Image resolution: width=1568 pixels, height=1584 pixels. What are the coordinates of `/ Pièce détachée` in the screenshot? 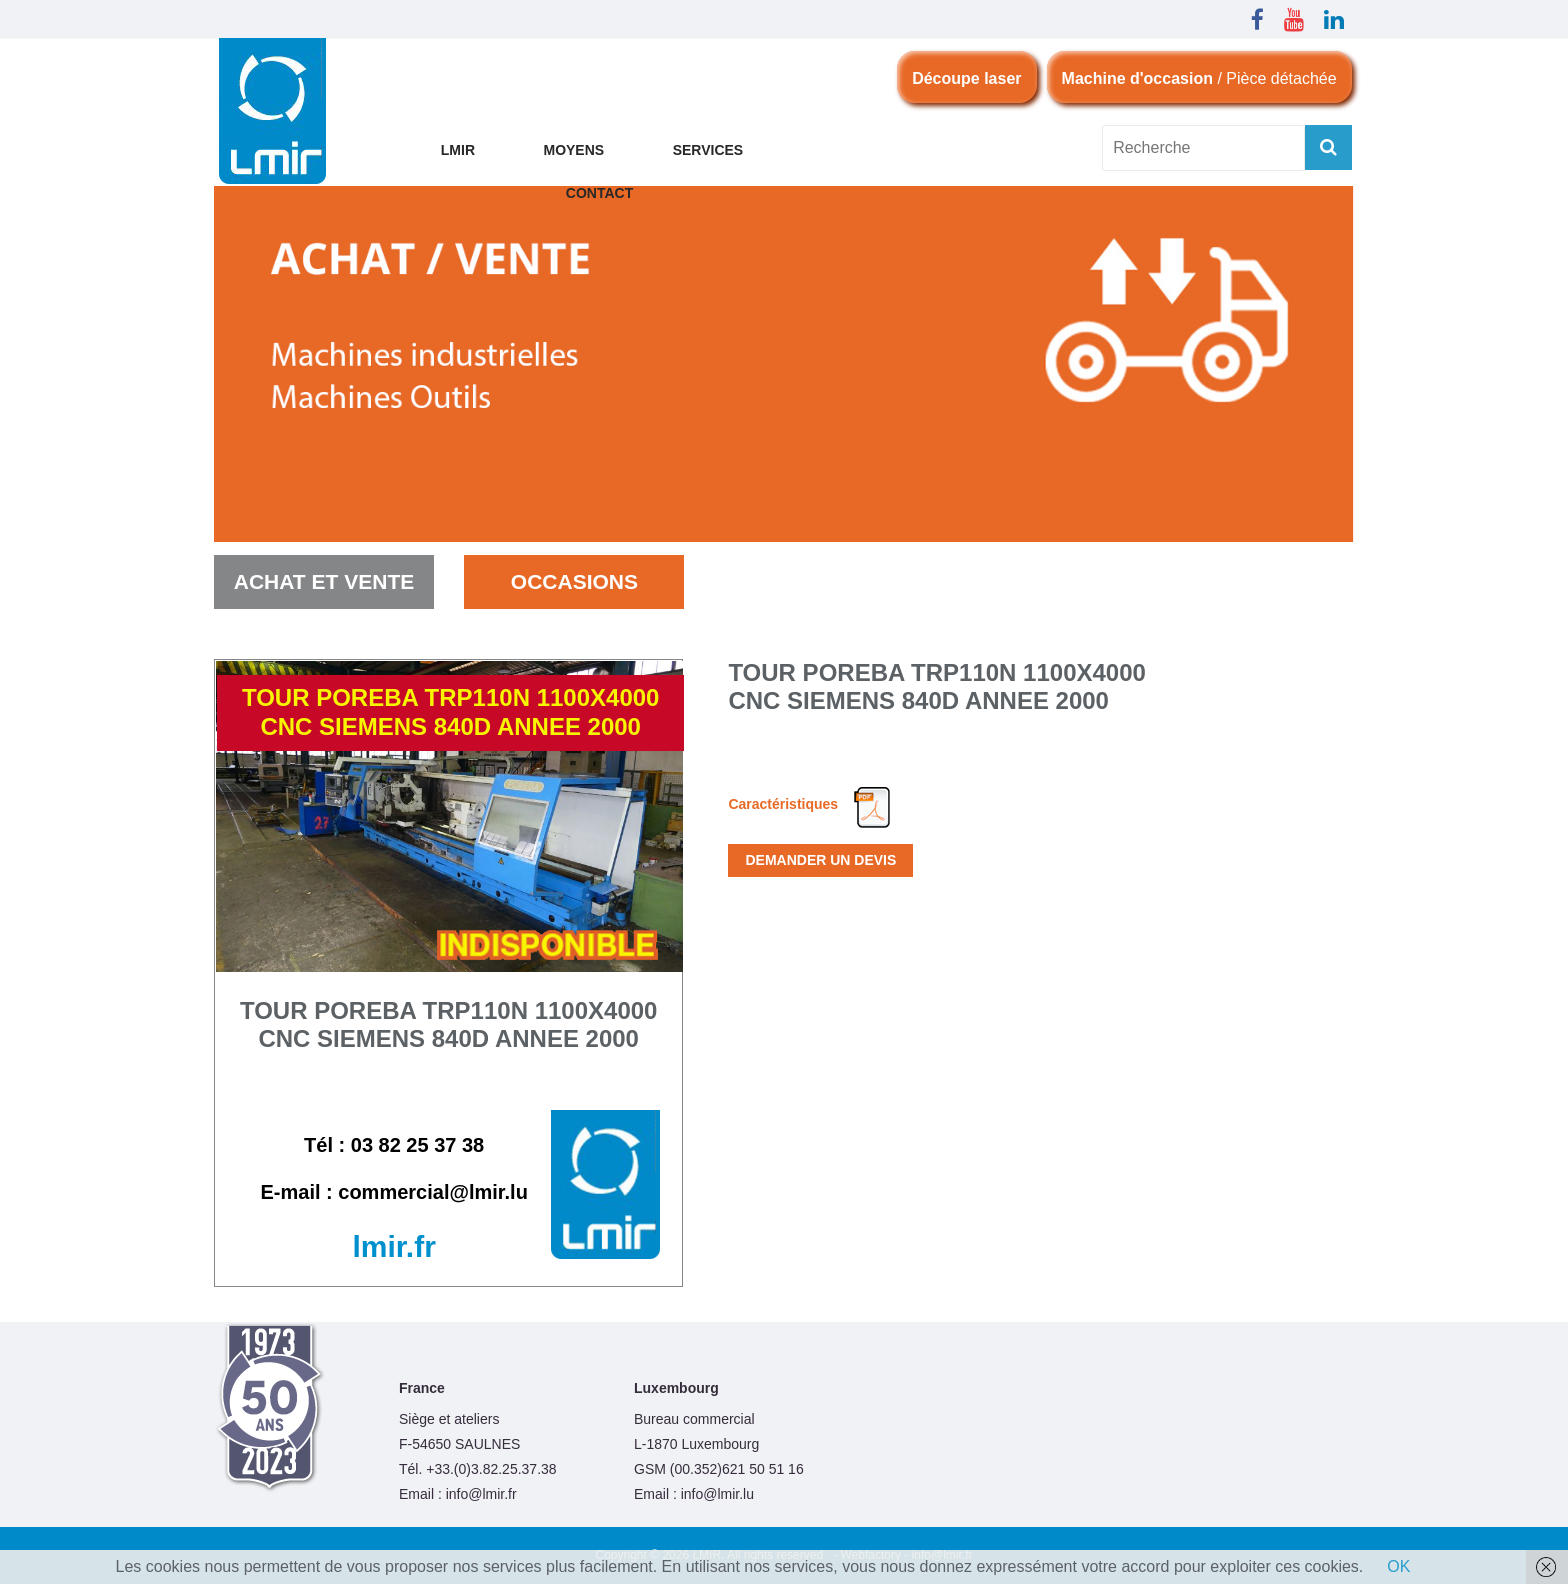 It's located at (1199, 78).